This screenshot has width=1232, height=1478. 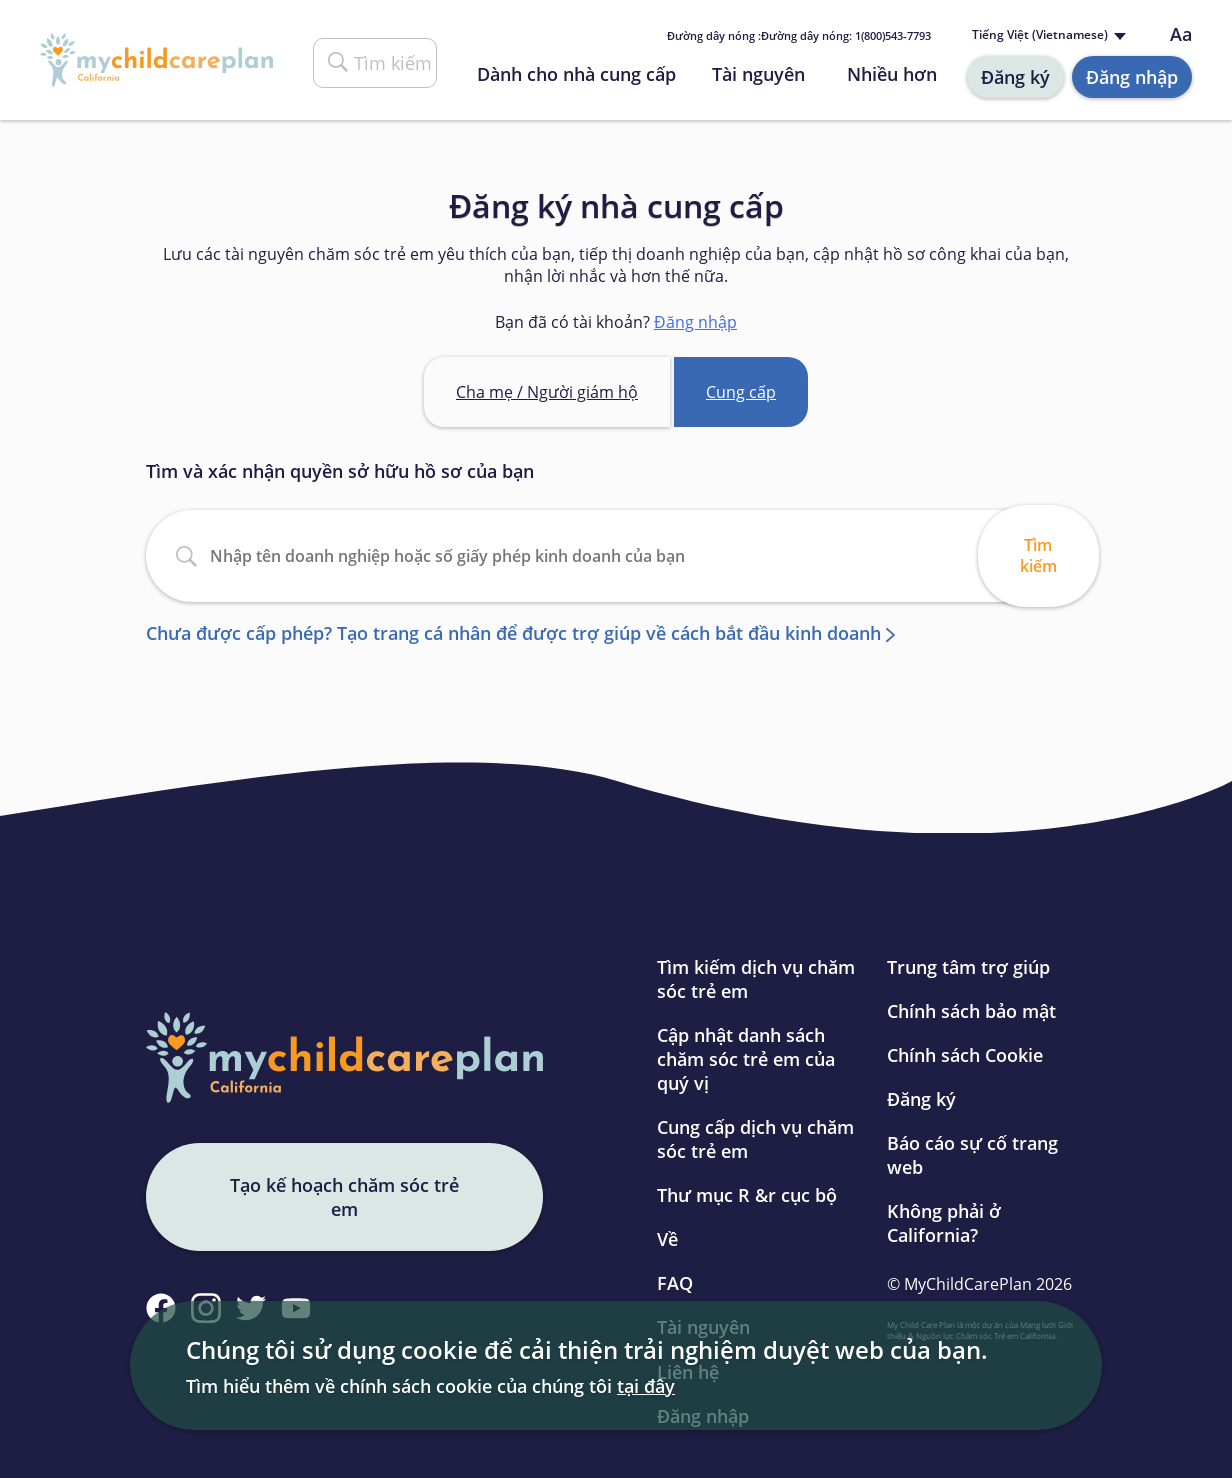 What do you see at coordinates (755, 1139) in the screenshot?
I see `Cung cấp dịch vụ chăm sóc trẻ em` at bounding box center [755, 1139].